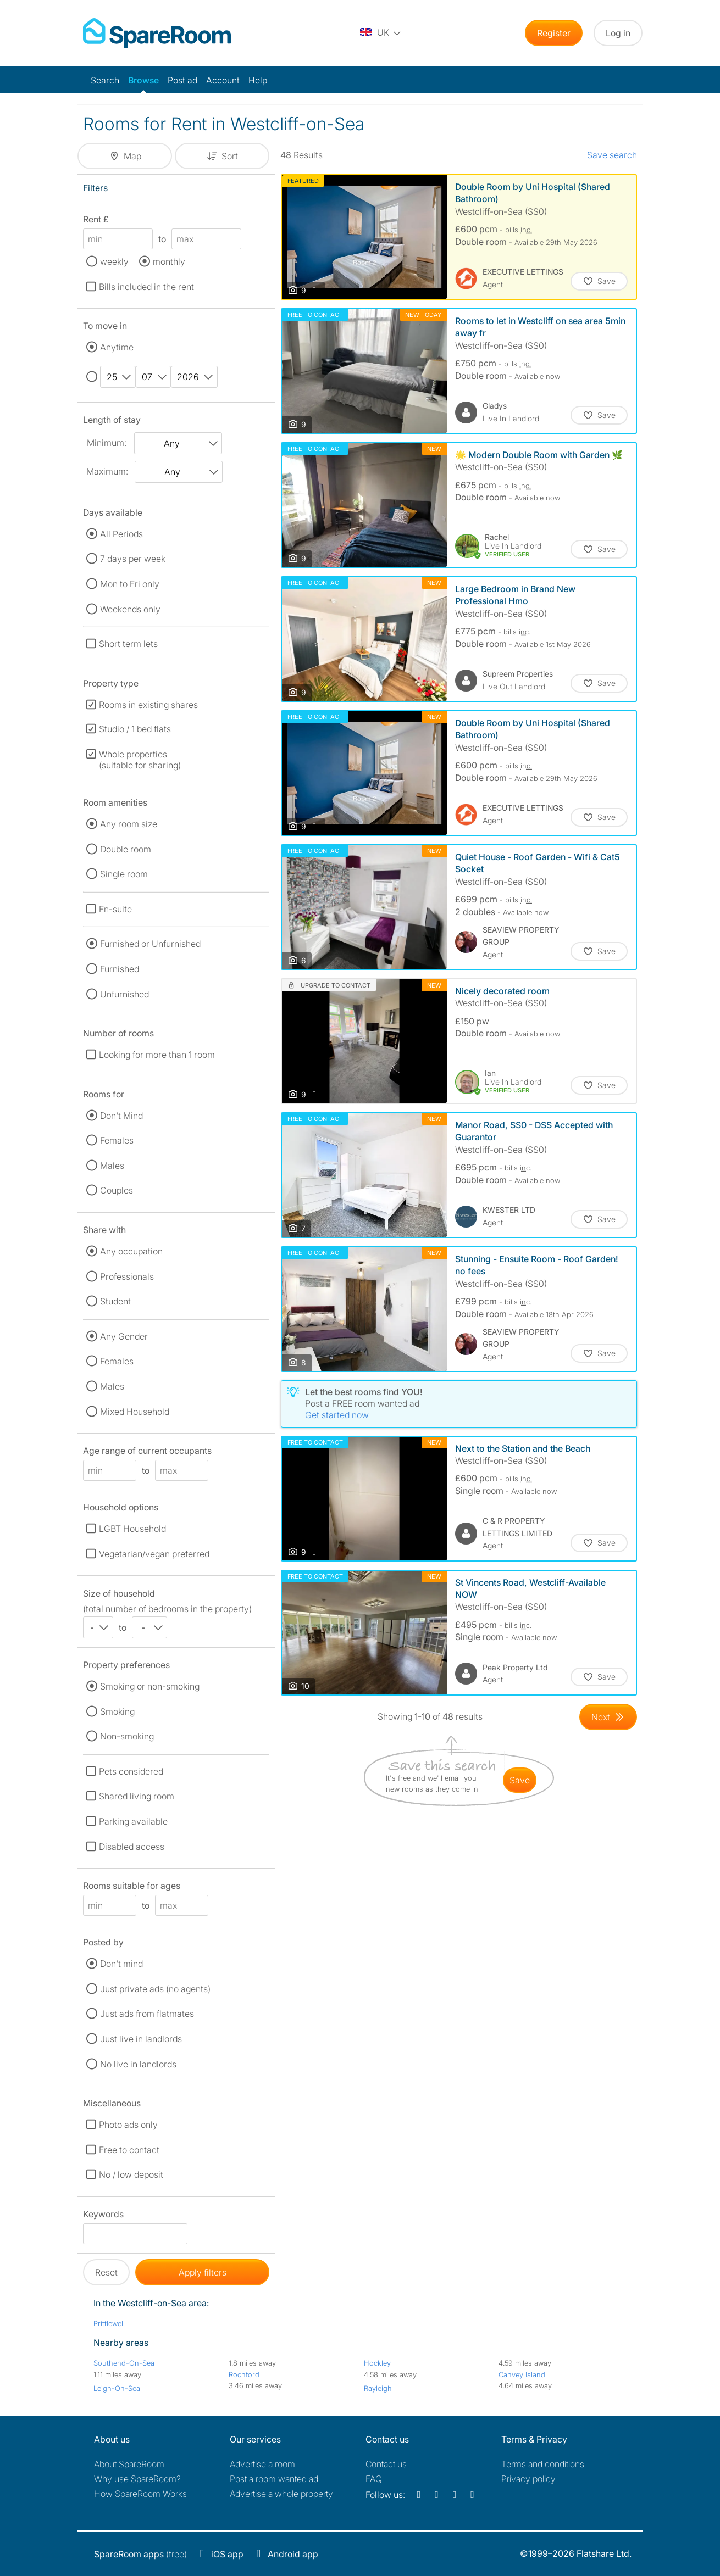 The height and width of the screenshot is (2576, 720). I want to click on Just live in landlords, so click(141, 2038).